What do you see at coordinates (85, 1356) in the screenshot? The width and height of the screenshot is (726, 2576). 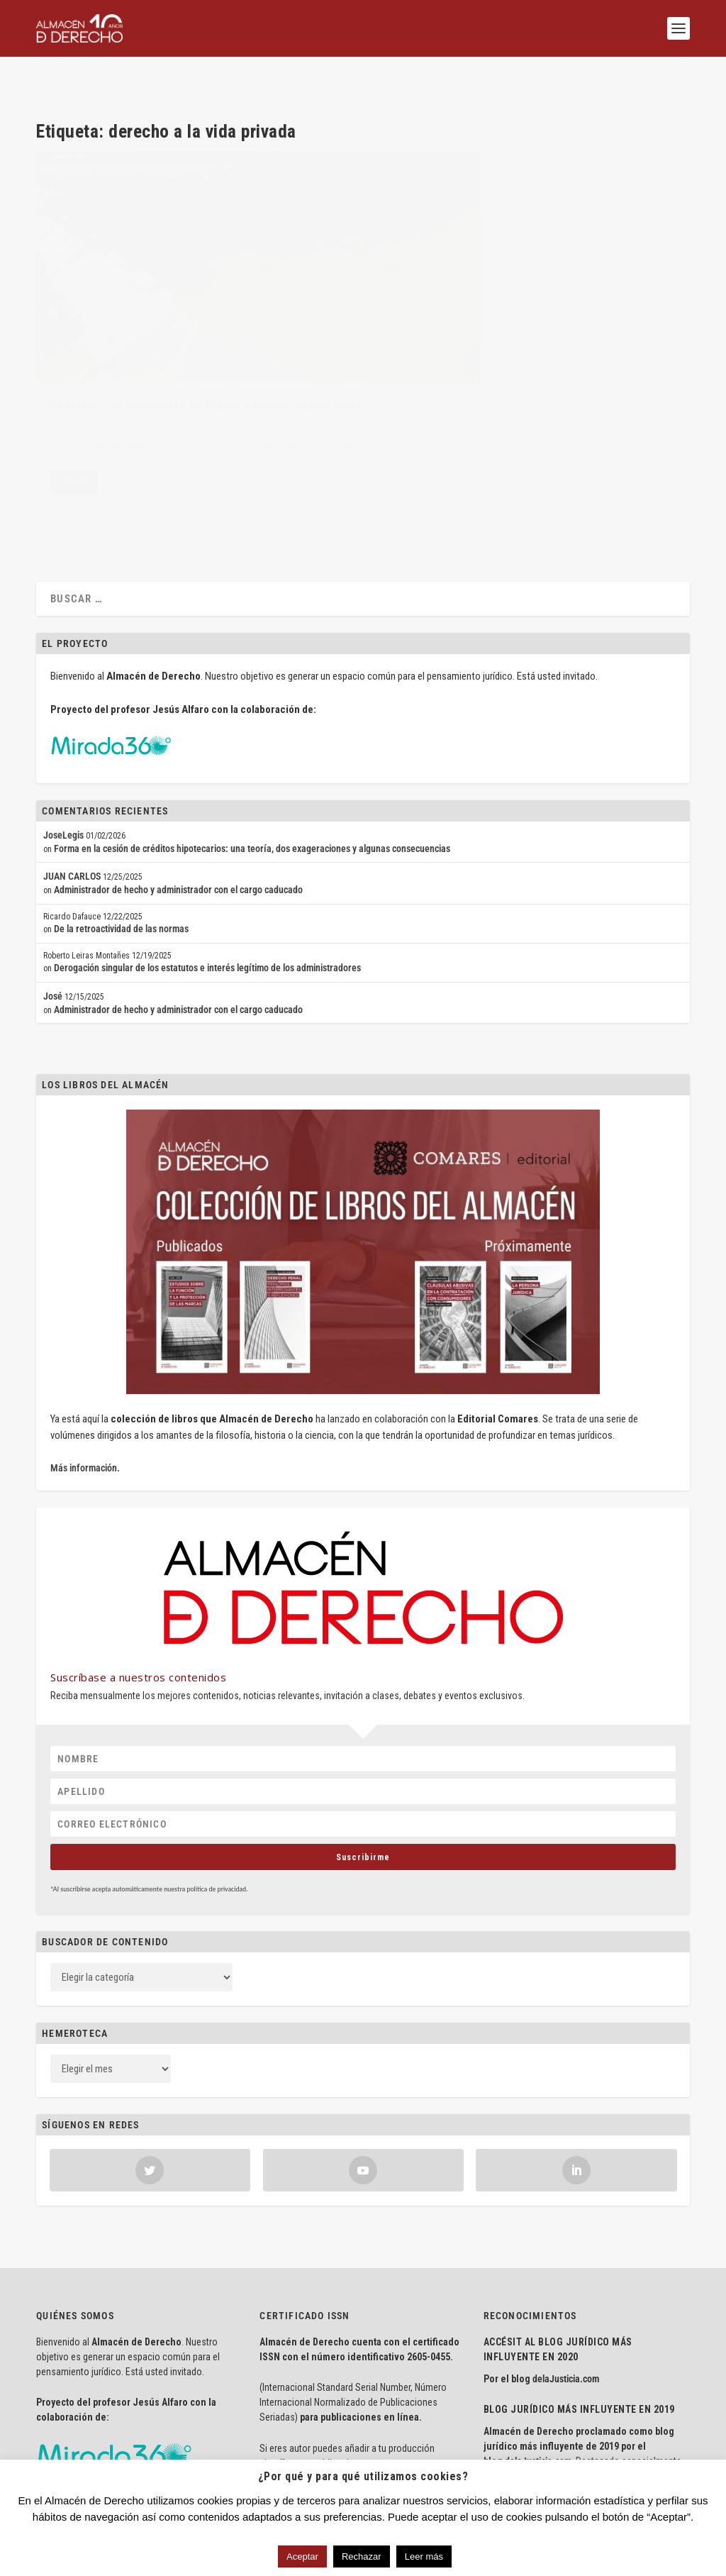 I see `Más información.` at bounding box center [85, 1356].